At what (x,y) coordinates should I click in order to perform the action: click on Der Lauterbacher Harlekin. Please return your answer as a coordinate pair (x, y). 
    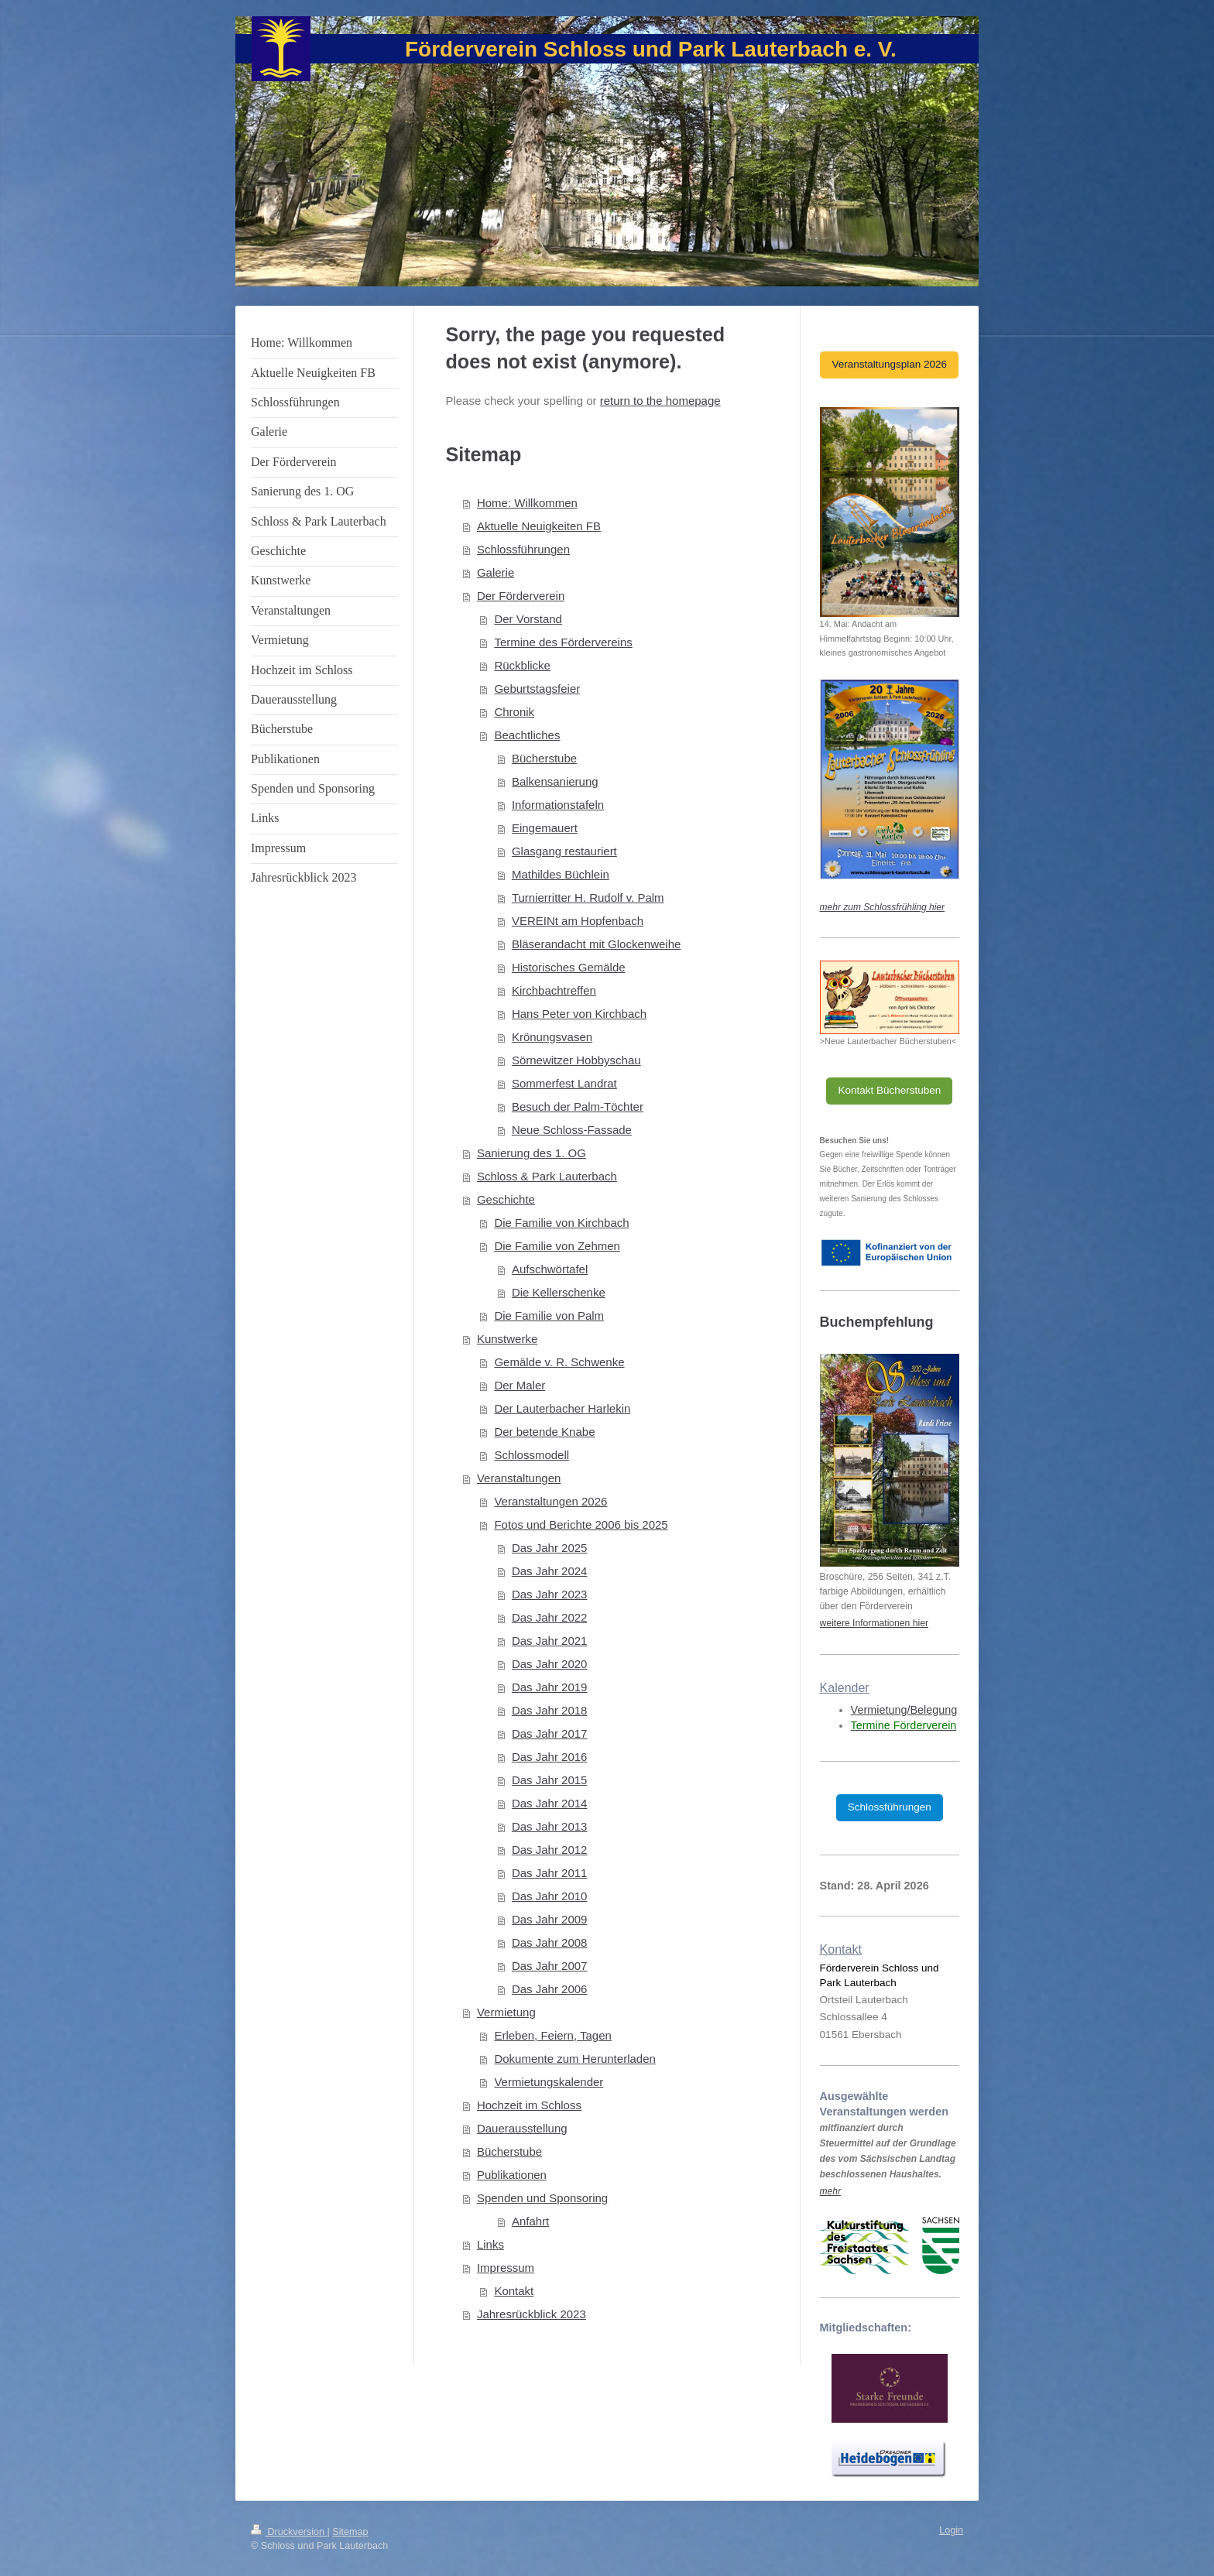
    Looking at the image, I should click on (562, 1408).